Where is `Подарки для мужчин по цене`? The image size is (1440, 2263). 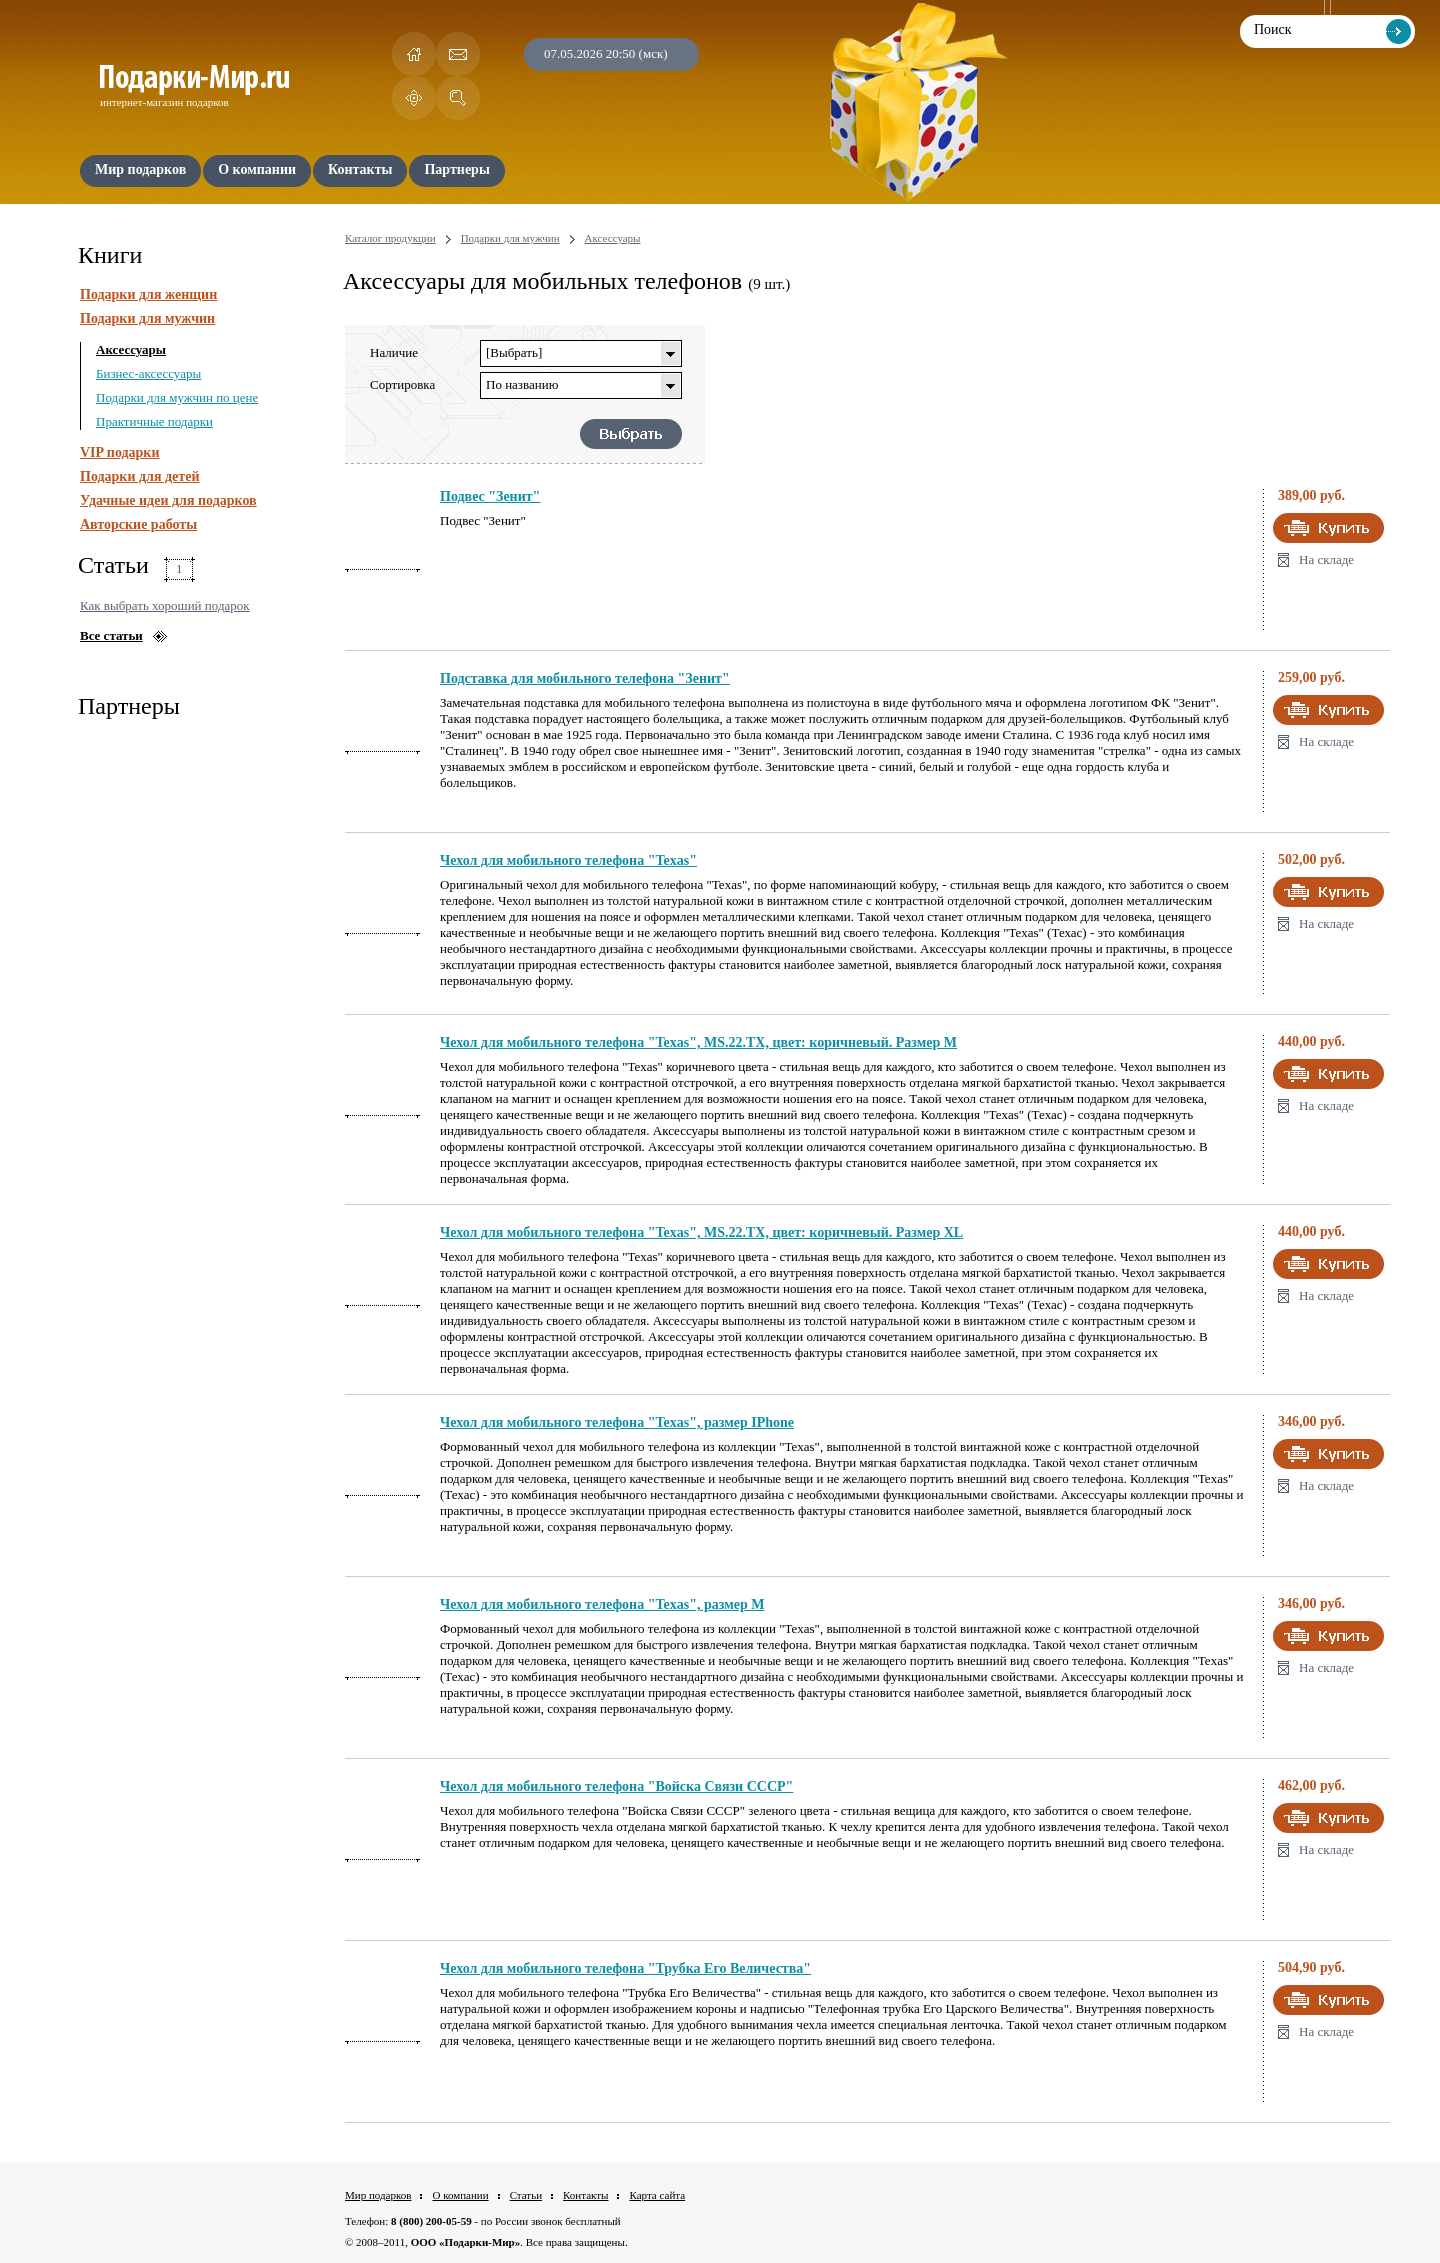 Подарки для мужчин по цене is located at coordinates (177, 397).